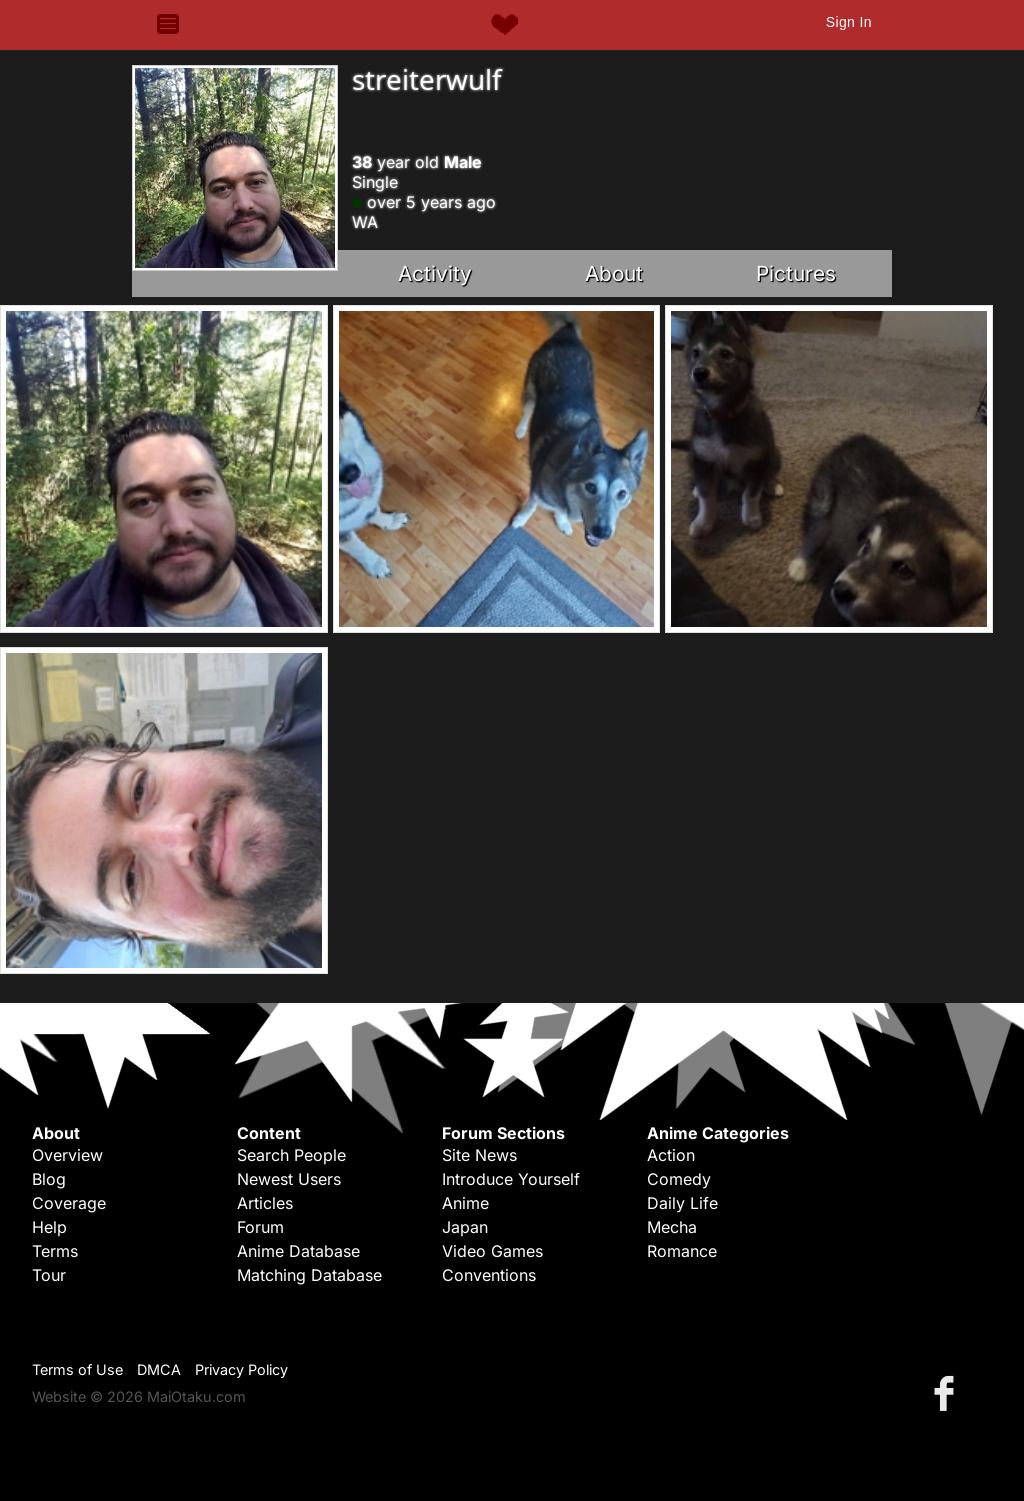 This screenshot has height=1501, width=1024. I want to click on Coverage, so click(69, 1203).